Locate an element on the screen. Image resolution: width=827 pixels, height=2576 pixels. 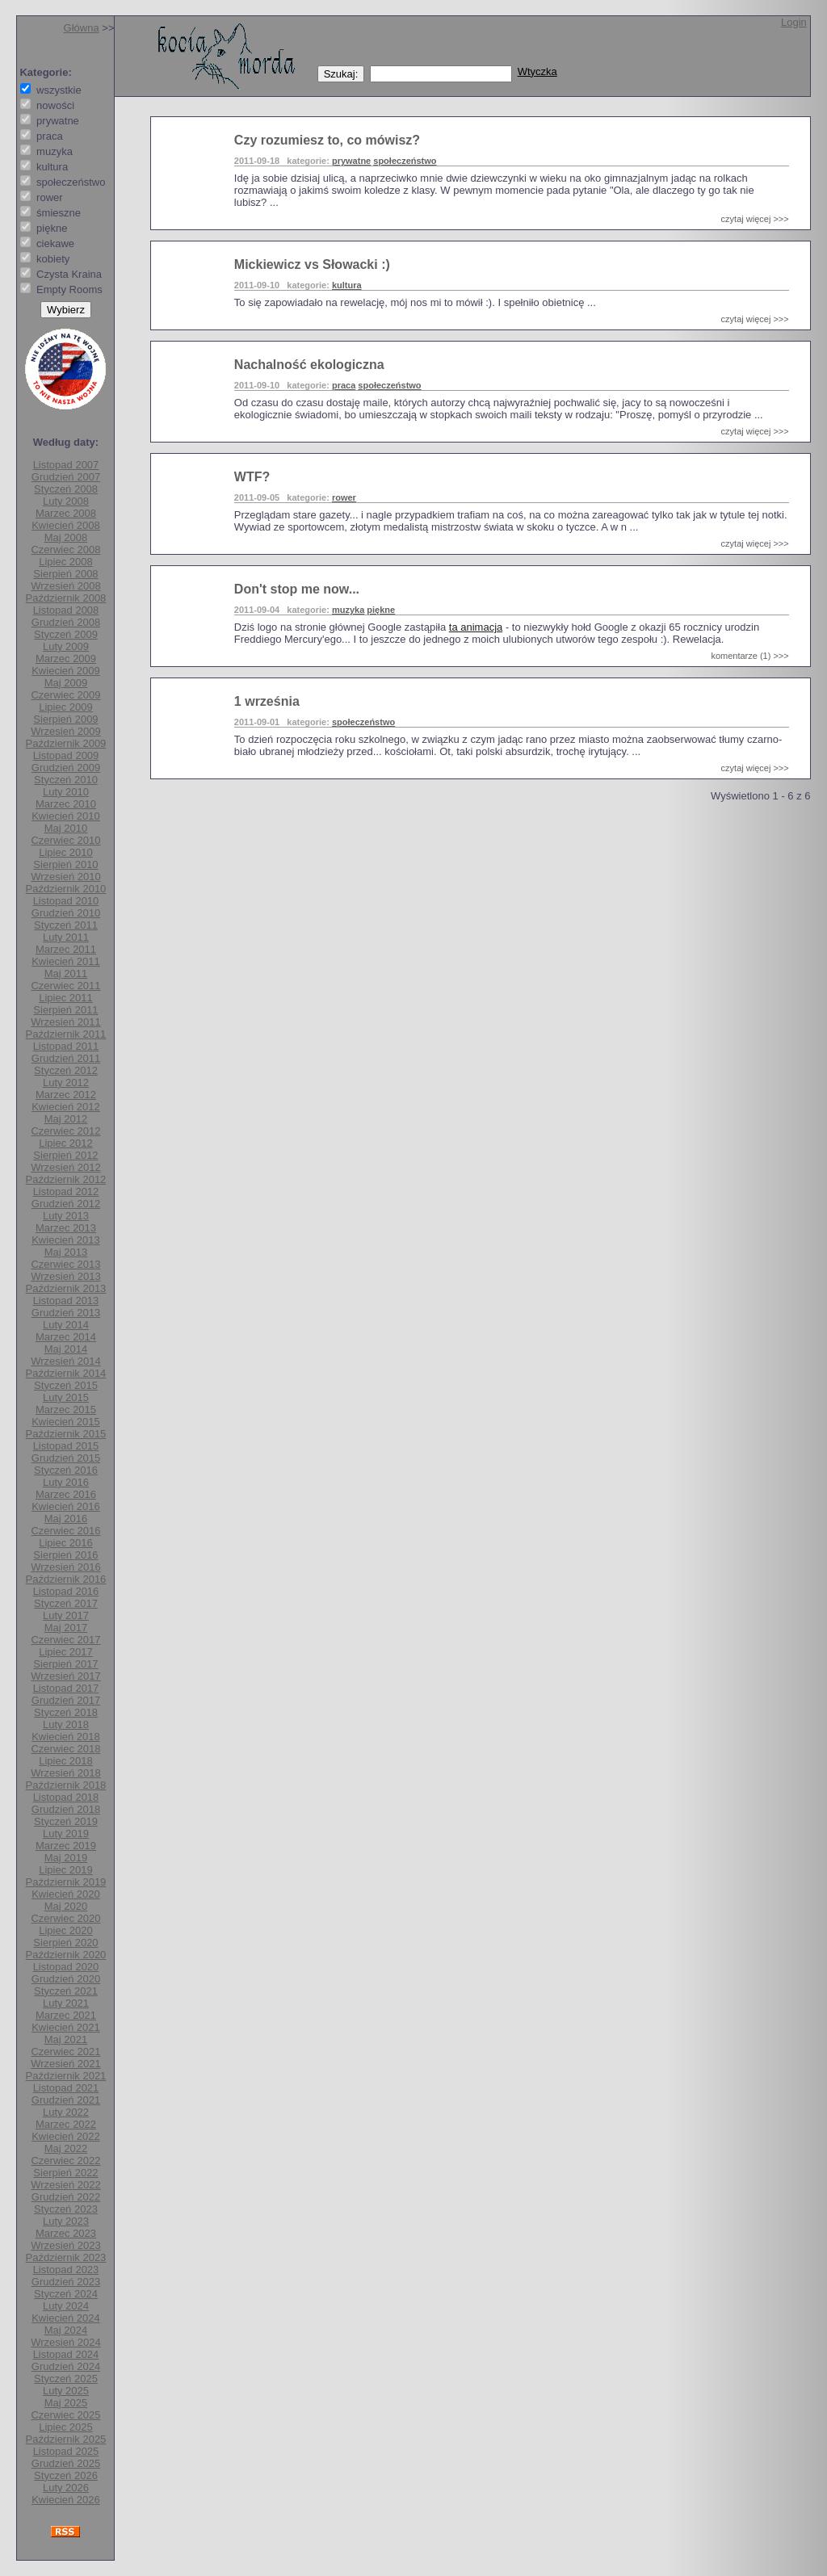
Marzec 2011 is located at coordinates (66, 949).